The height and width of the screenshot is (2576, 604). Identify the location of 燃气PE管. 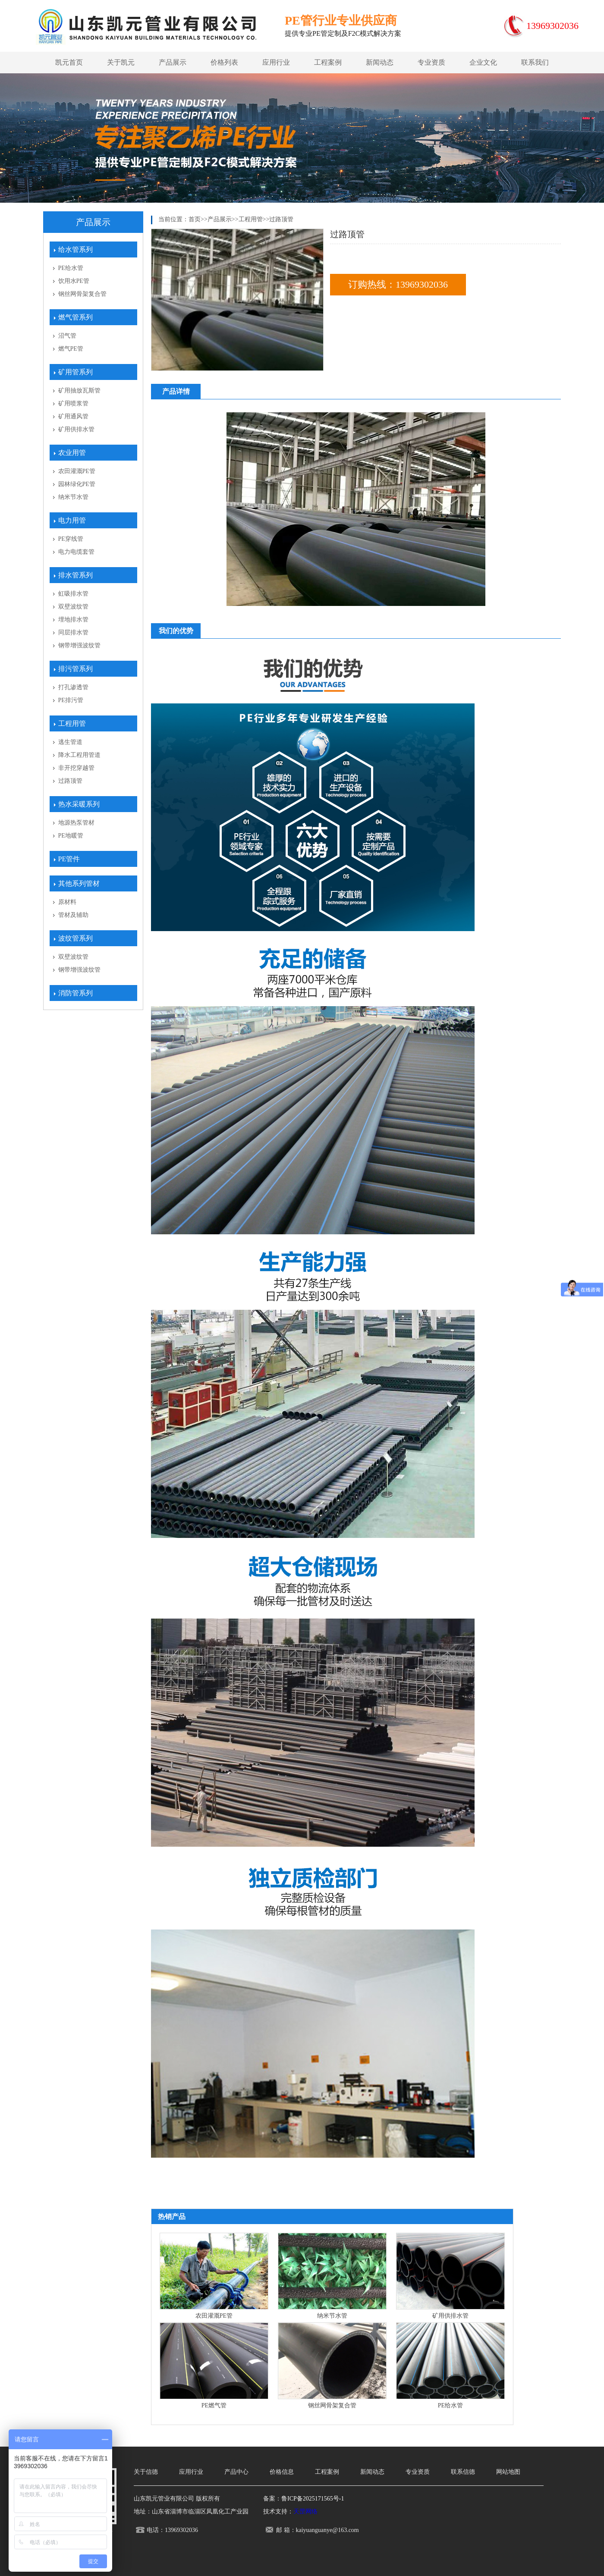
(70, 348).